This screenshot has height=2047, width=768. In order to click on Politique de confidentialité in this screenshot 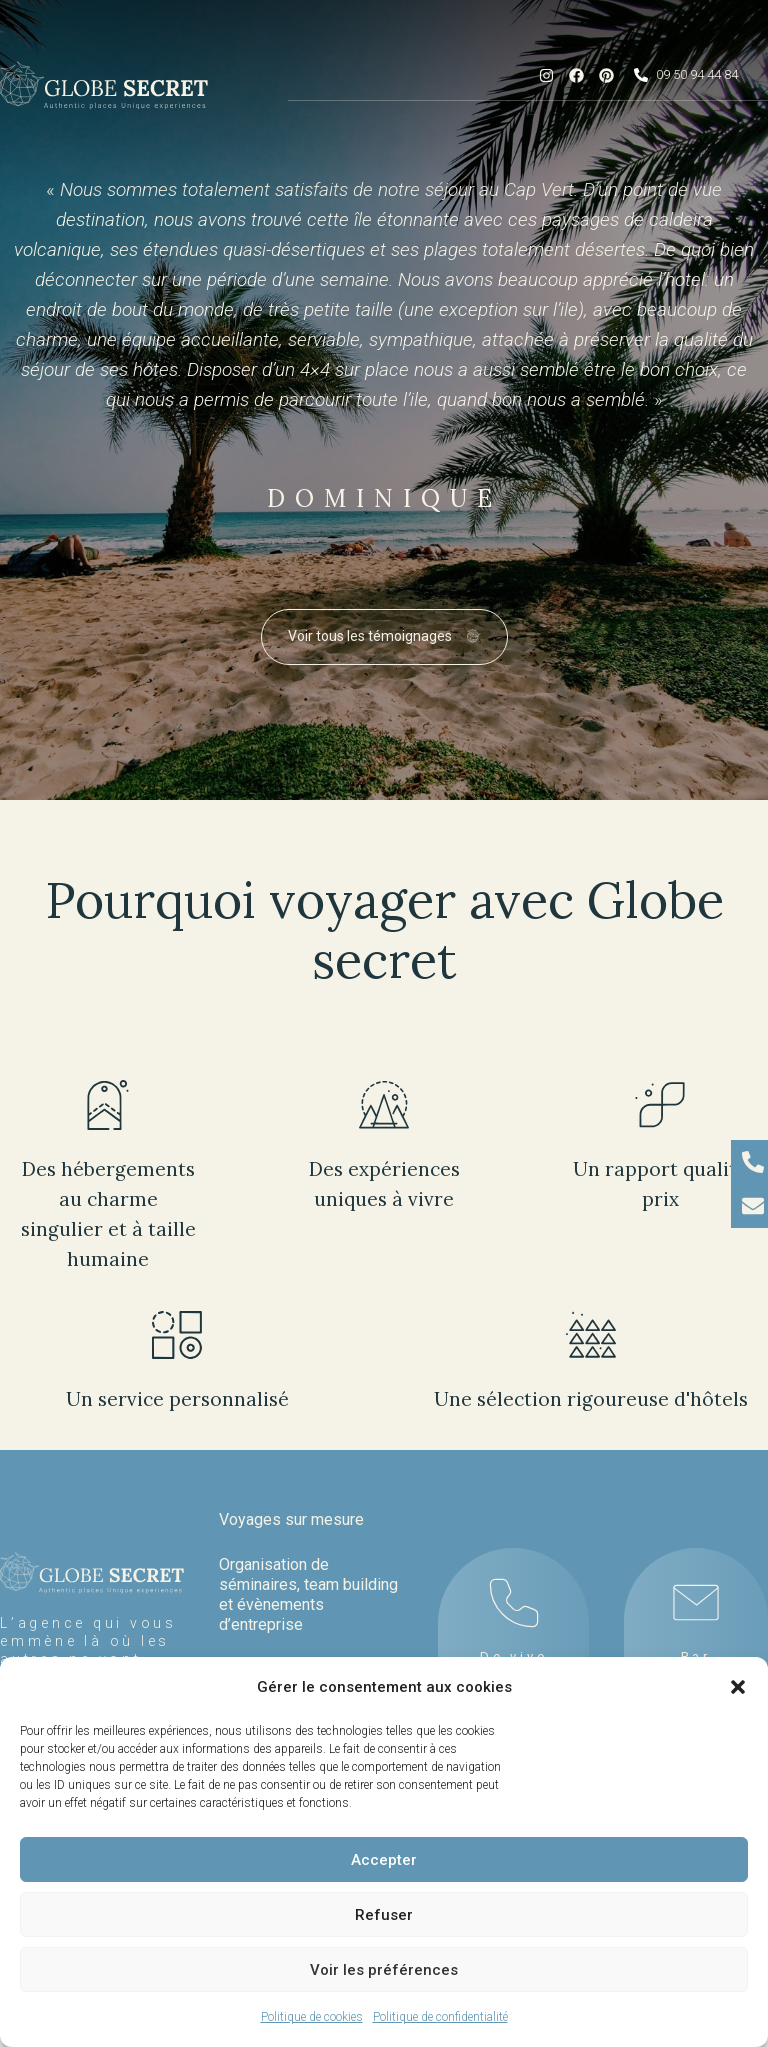, I will do `click(440, 2017)`.